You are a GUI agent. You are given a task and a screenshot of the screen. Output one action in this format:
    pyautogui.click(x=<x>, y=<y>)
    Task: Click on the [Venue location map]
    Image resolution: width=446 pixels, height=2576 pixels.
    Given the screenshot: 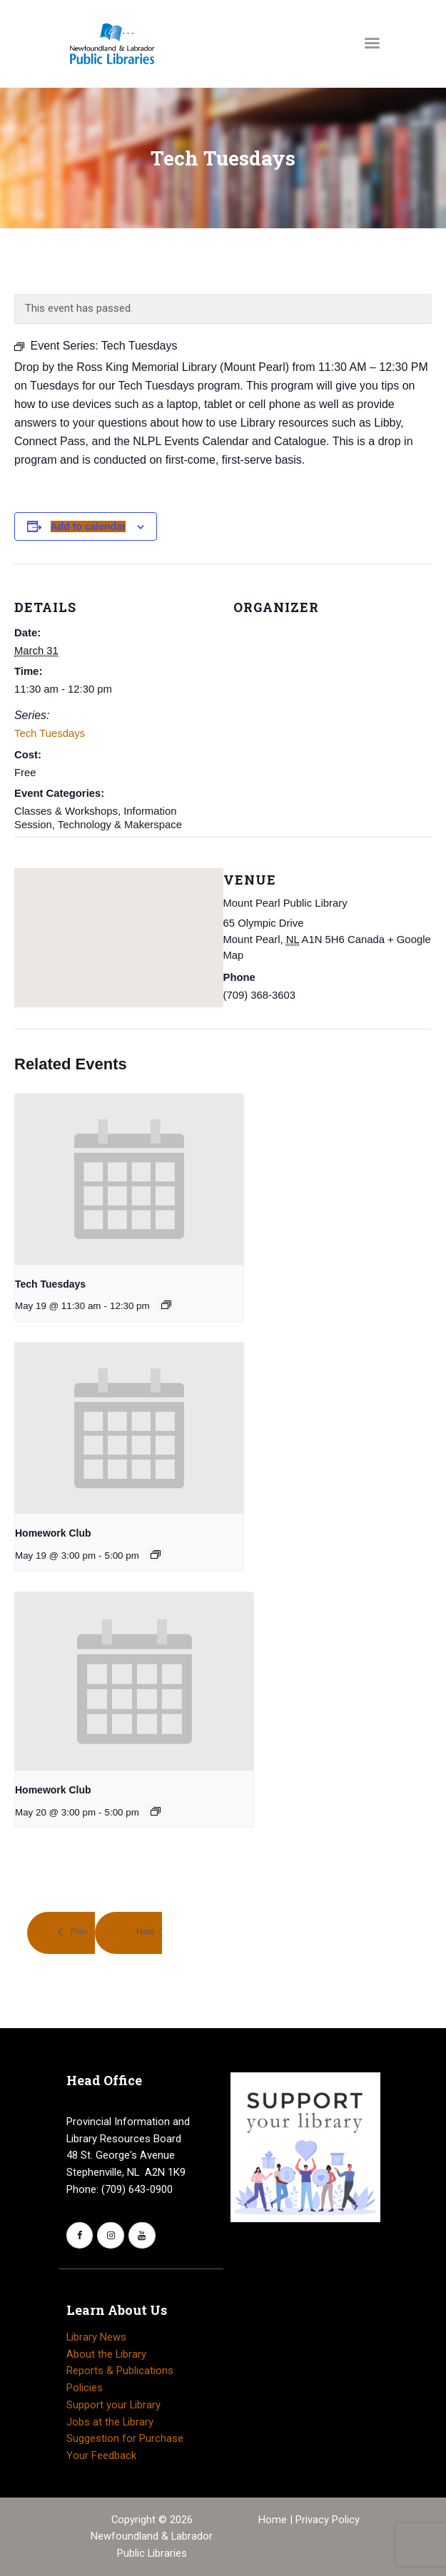 What is the action you would take?
    pyautogui.click(x=118, y=927)
    